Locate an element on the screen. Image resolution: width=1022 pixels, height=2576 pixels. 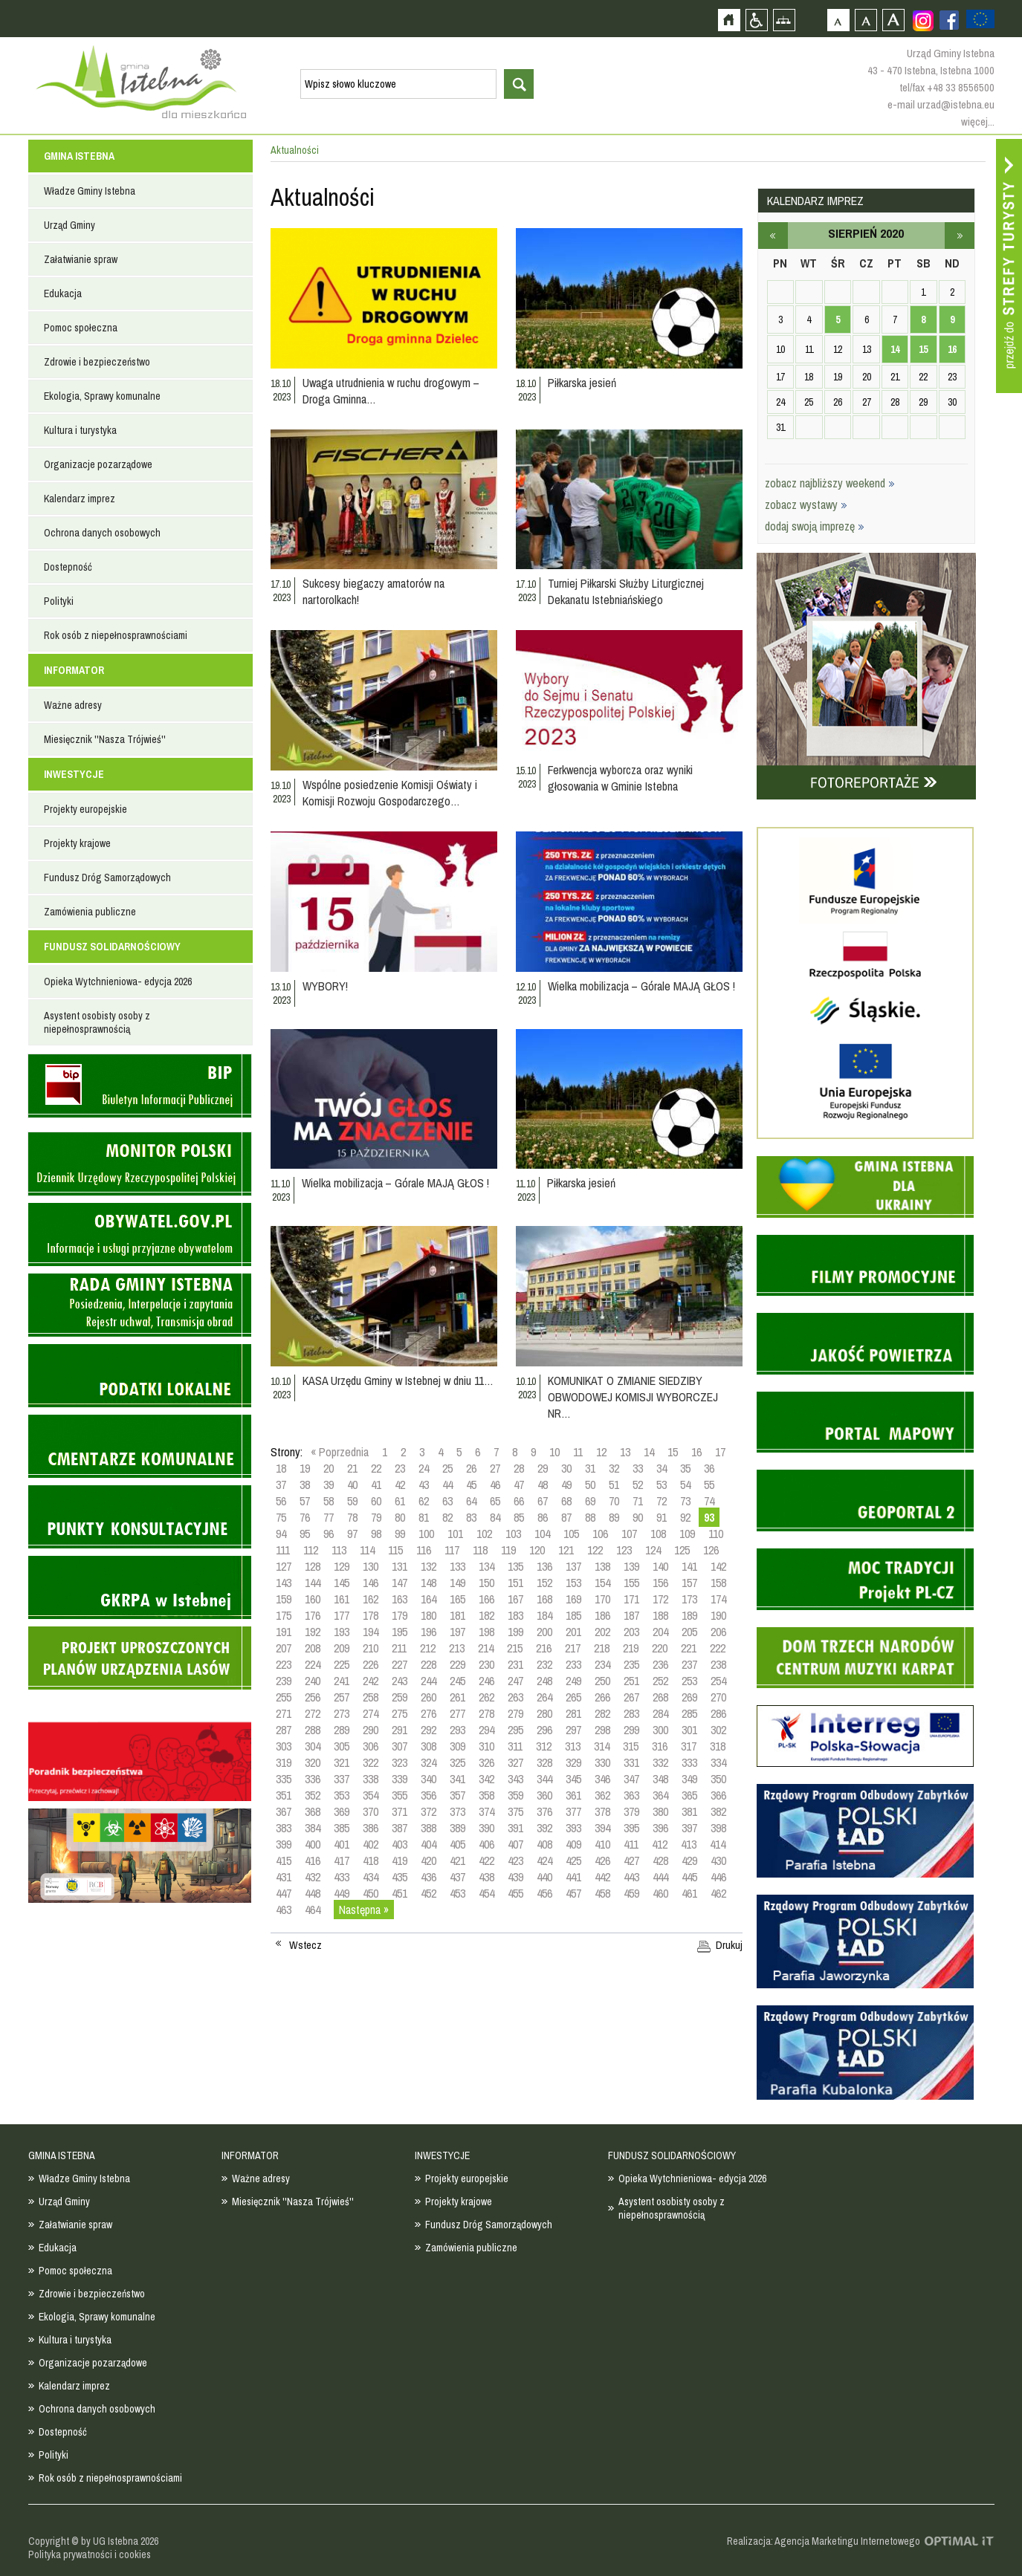
328 is located at coordinates (544, 1762).